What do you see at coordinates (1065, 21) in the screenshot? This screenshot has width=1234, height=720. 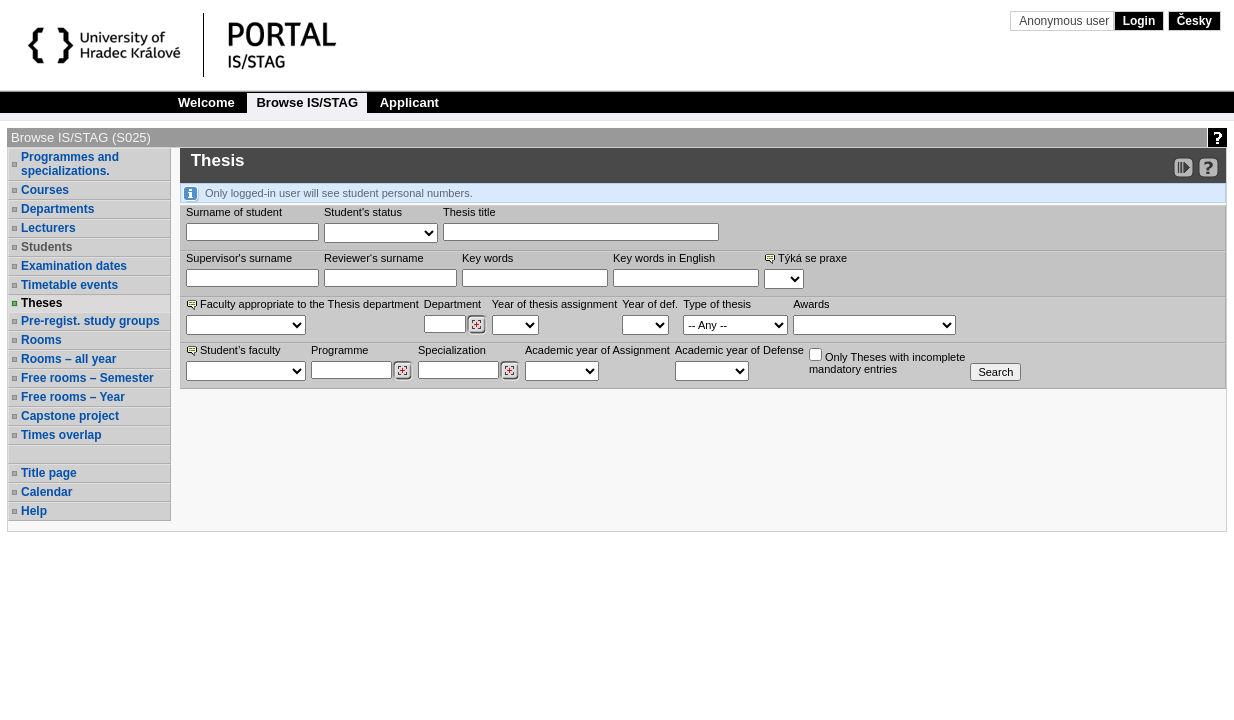 I see `Anonymous user` at bounding box center [1065, 21].